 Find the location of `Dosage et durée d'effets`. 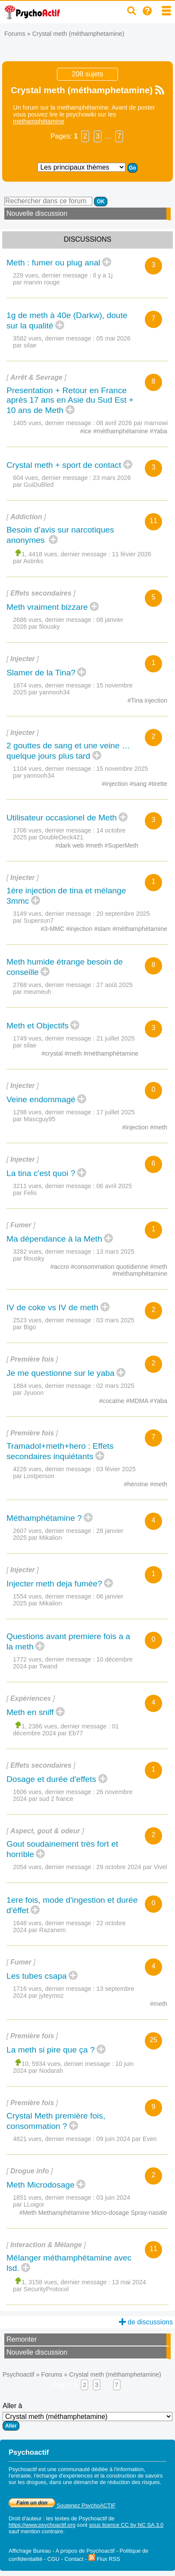

Dosage et durée d'effets is located at coordinates (51, 1779).